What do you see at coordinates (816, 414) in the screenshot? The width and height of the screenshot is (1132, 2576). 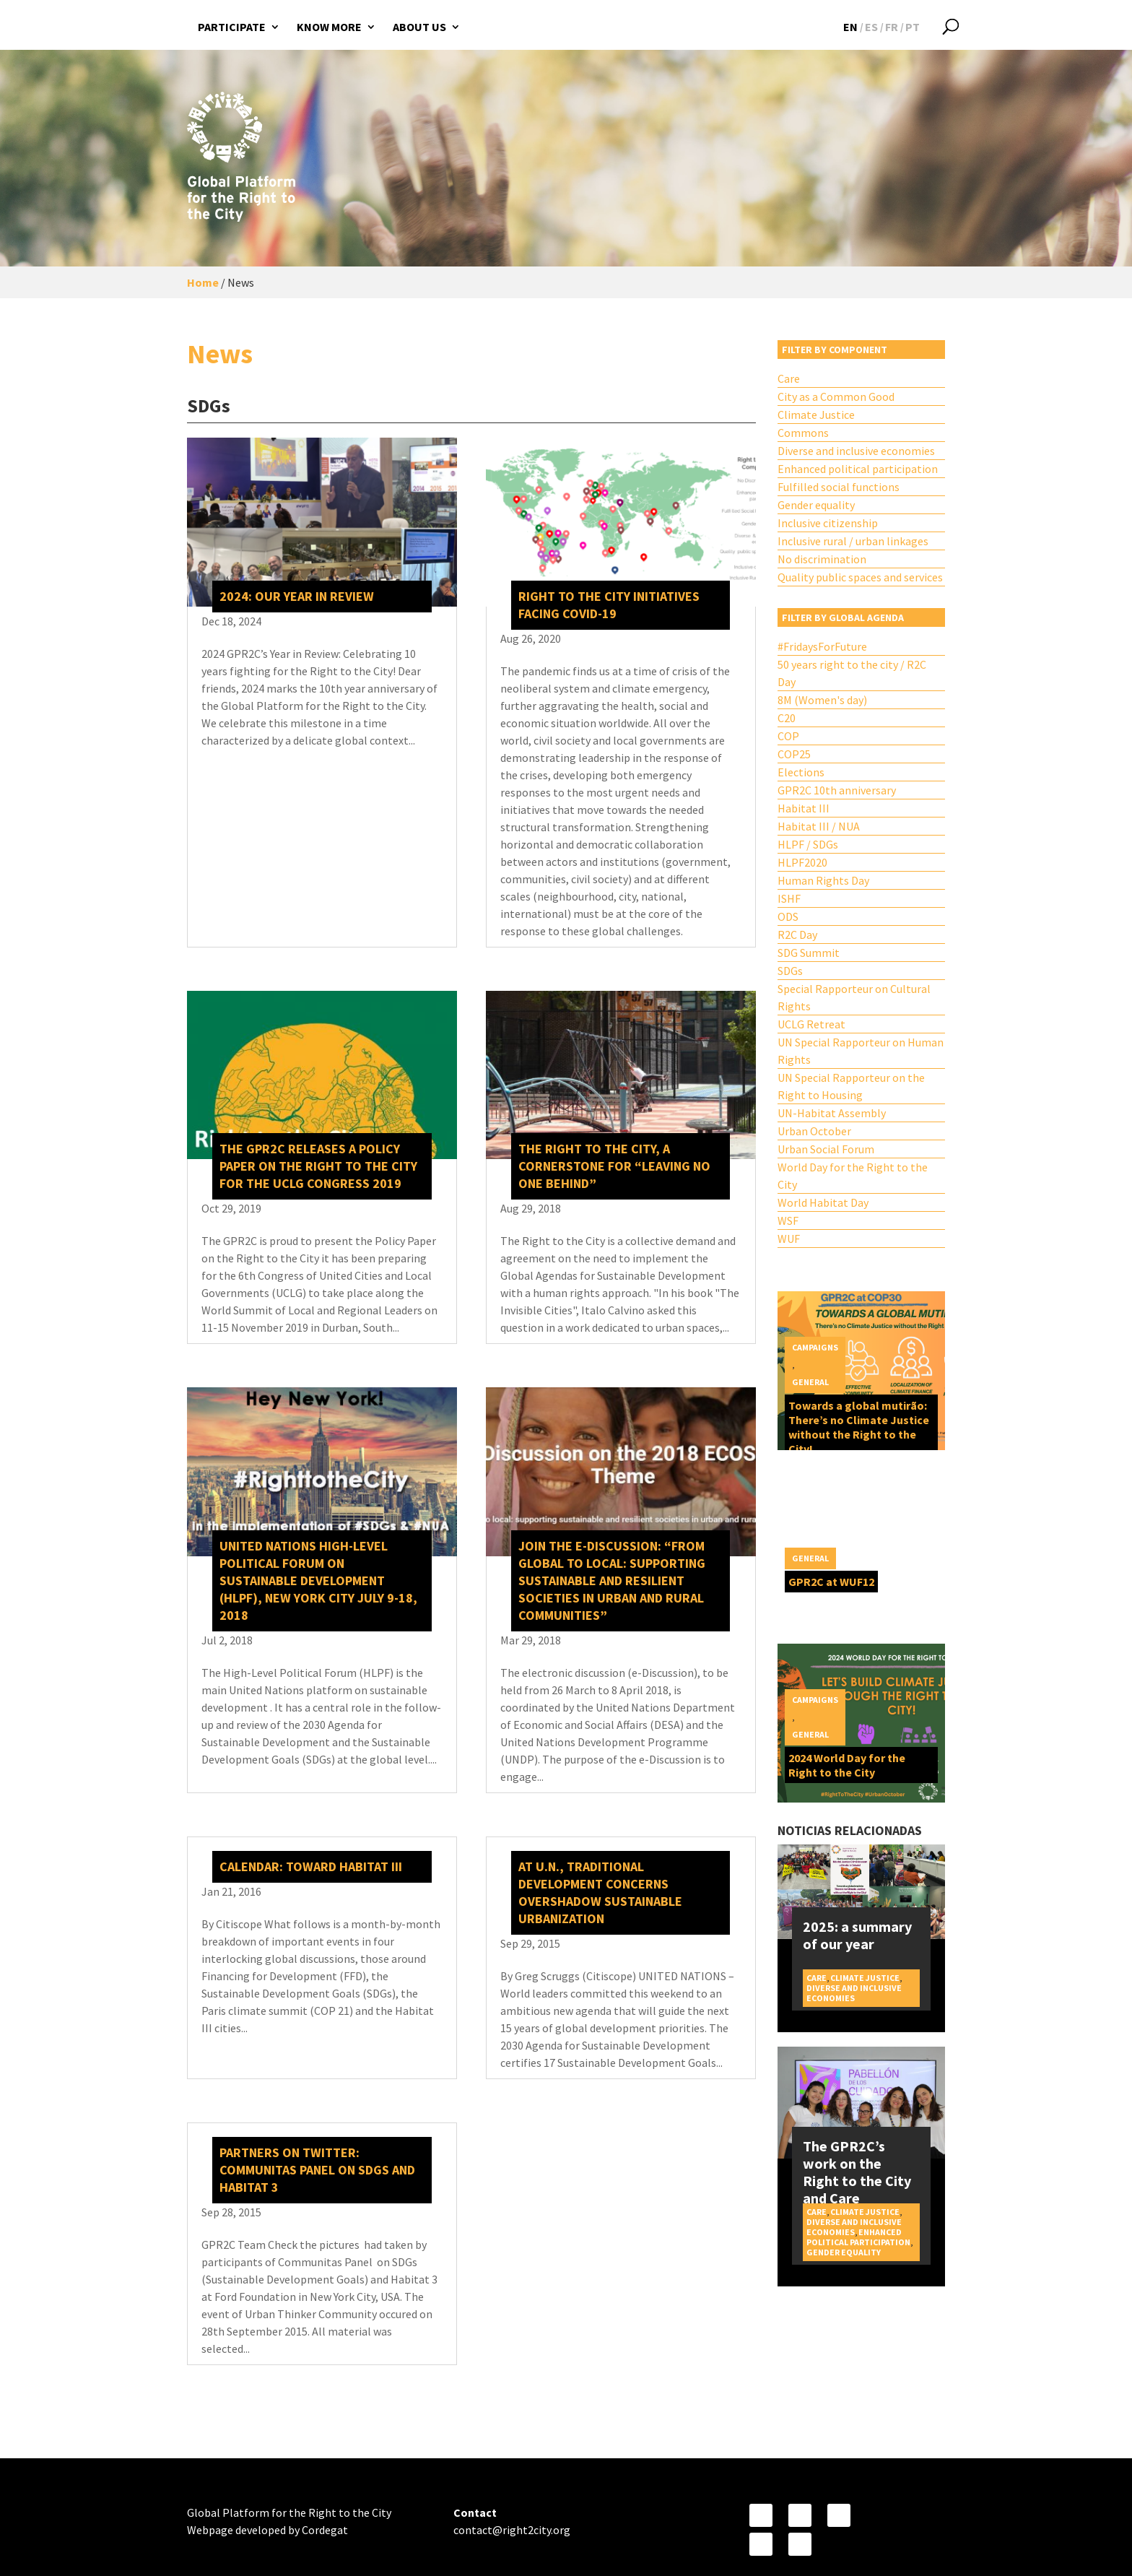 I see `Climate Justice` at bounding box center [816, 414].